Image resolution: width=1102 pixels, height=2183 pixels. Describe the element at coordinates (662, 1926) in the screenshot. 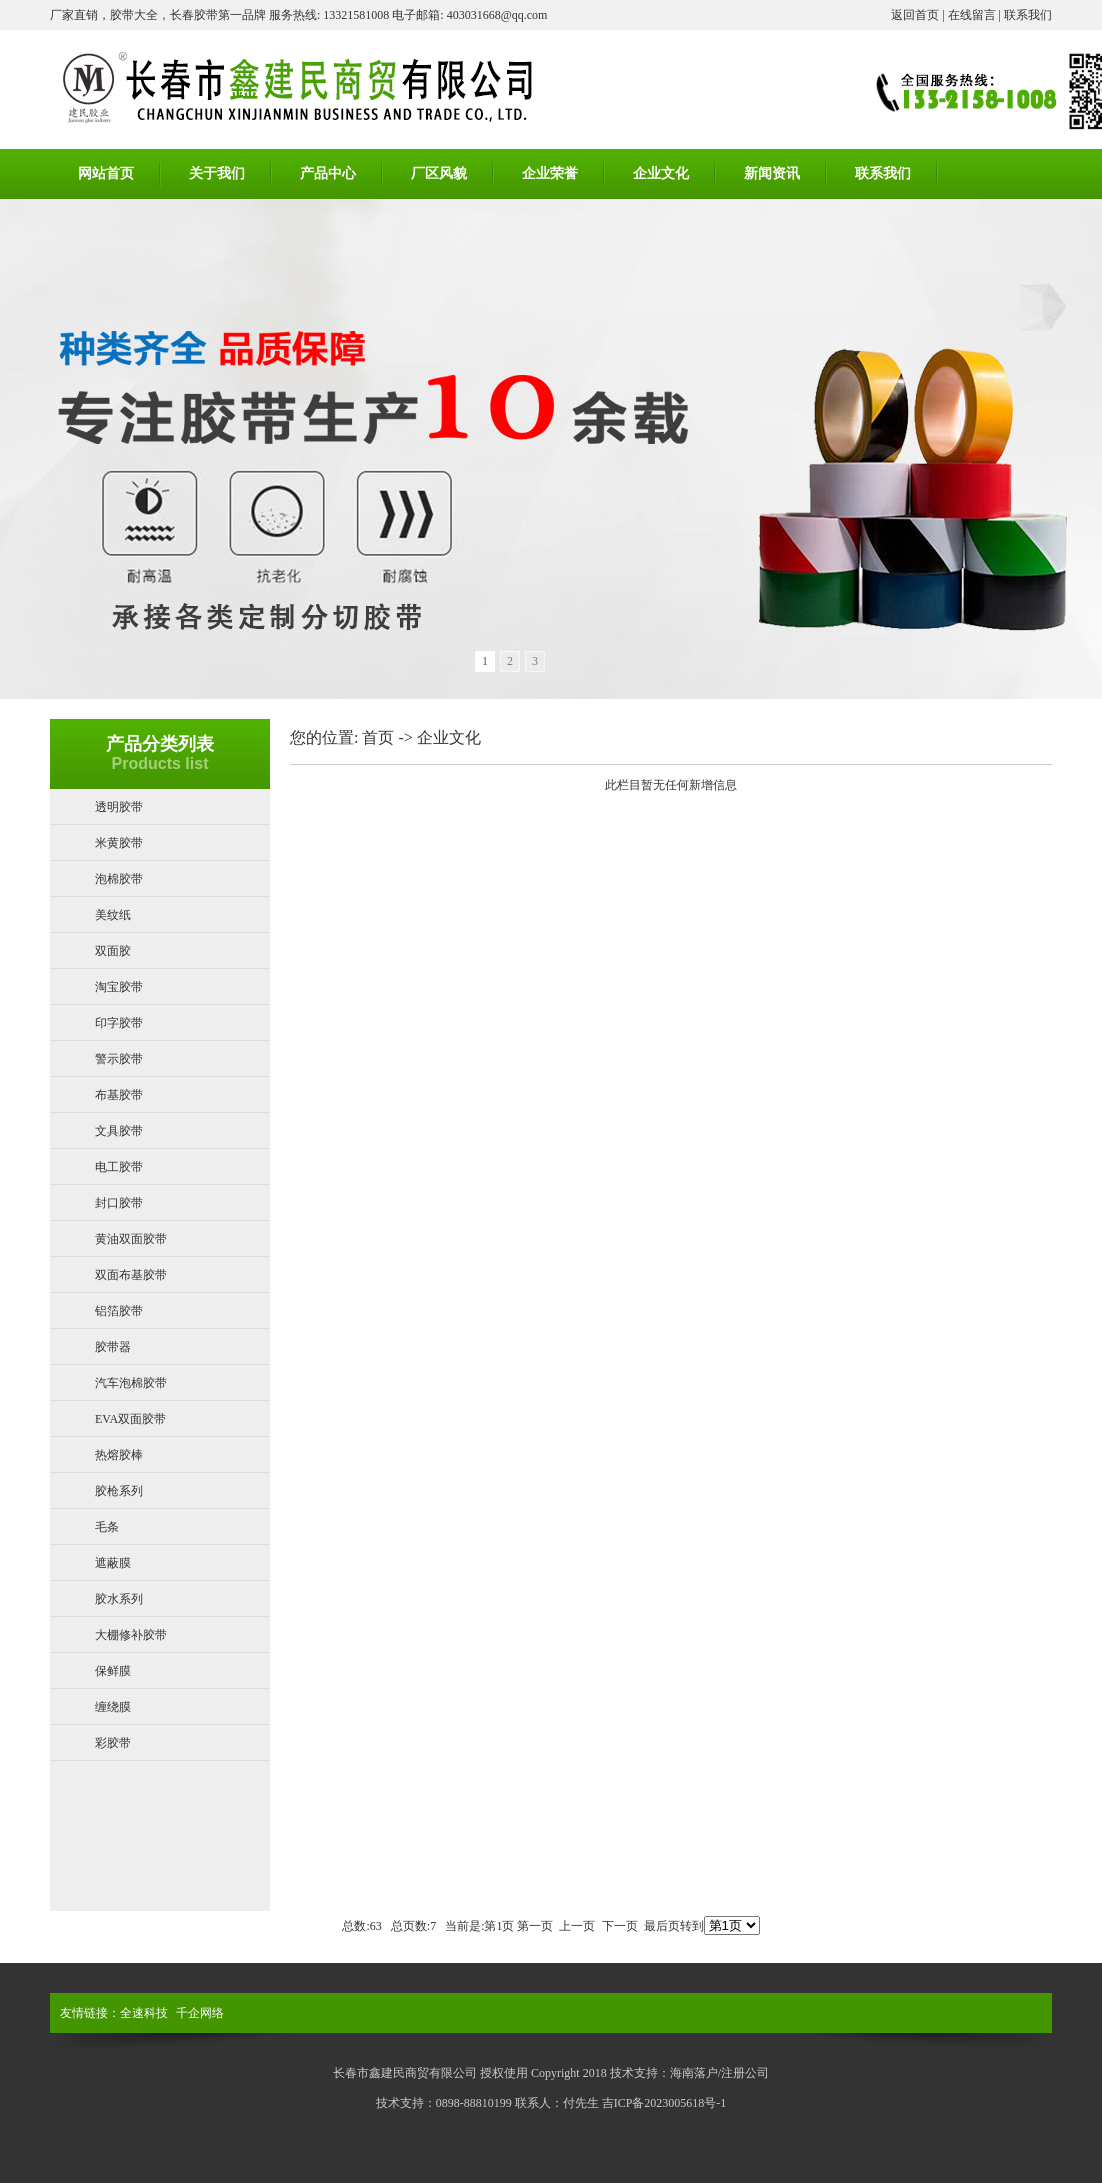

I see `最后页` at that location.